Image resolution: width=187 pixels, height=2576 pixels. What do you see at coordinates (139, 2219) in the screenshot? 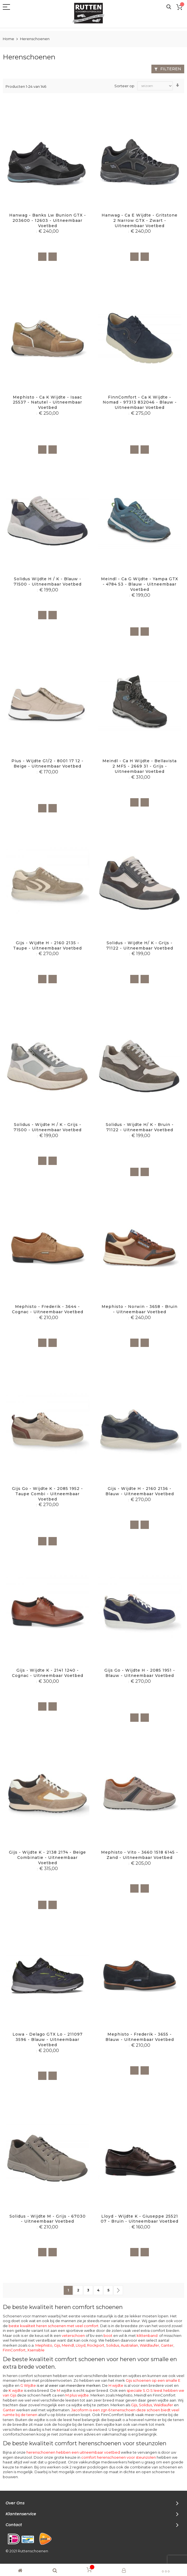
I see `Lloyd - Wijdte K - Giuseppe 25521 07 - Bruin - Uitneembaar voetbed` at bounding box center [139, 2219].